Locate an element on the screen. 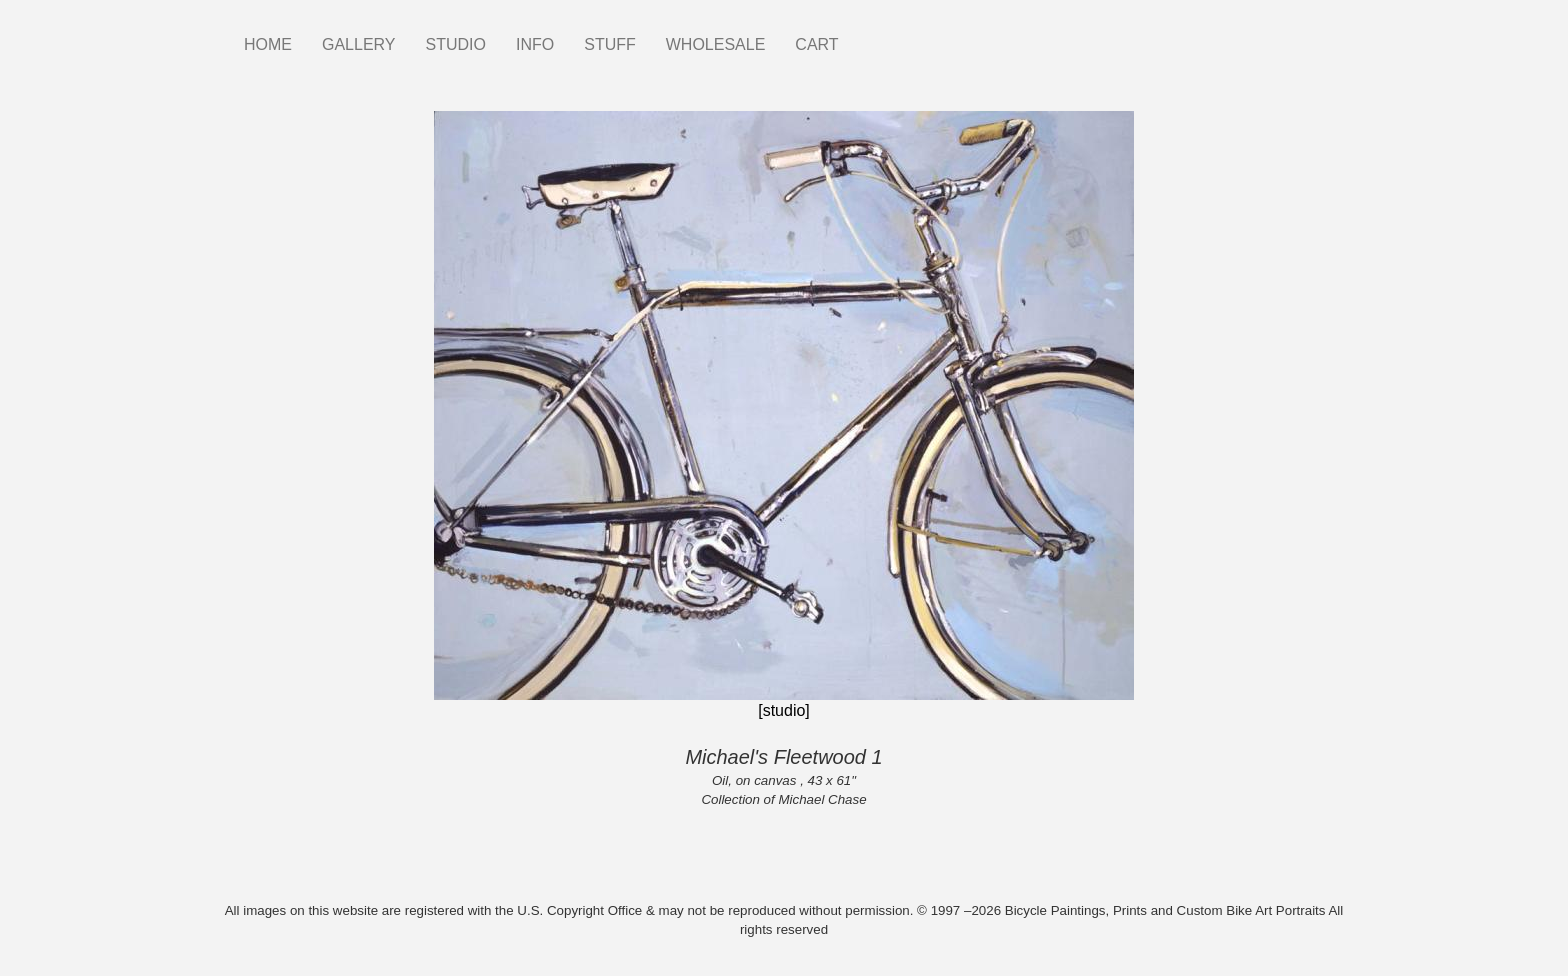 The height and width of the screenshot is (976, 1568). STUDIO is located at coordinates (456, 44).